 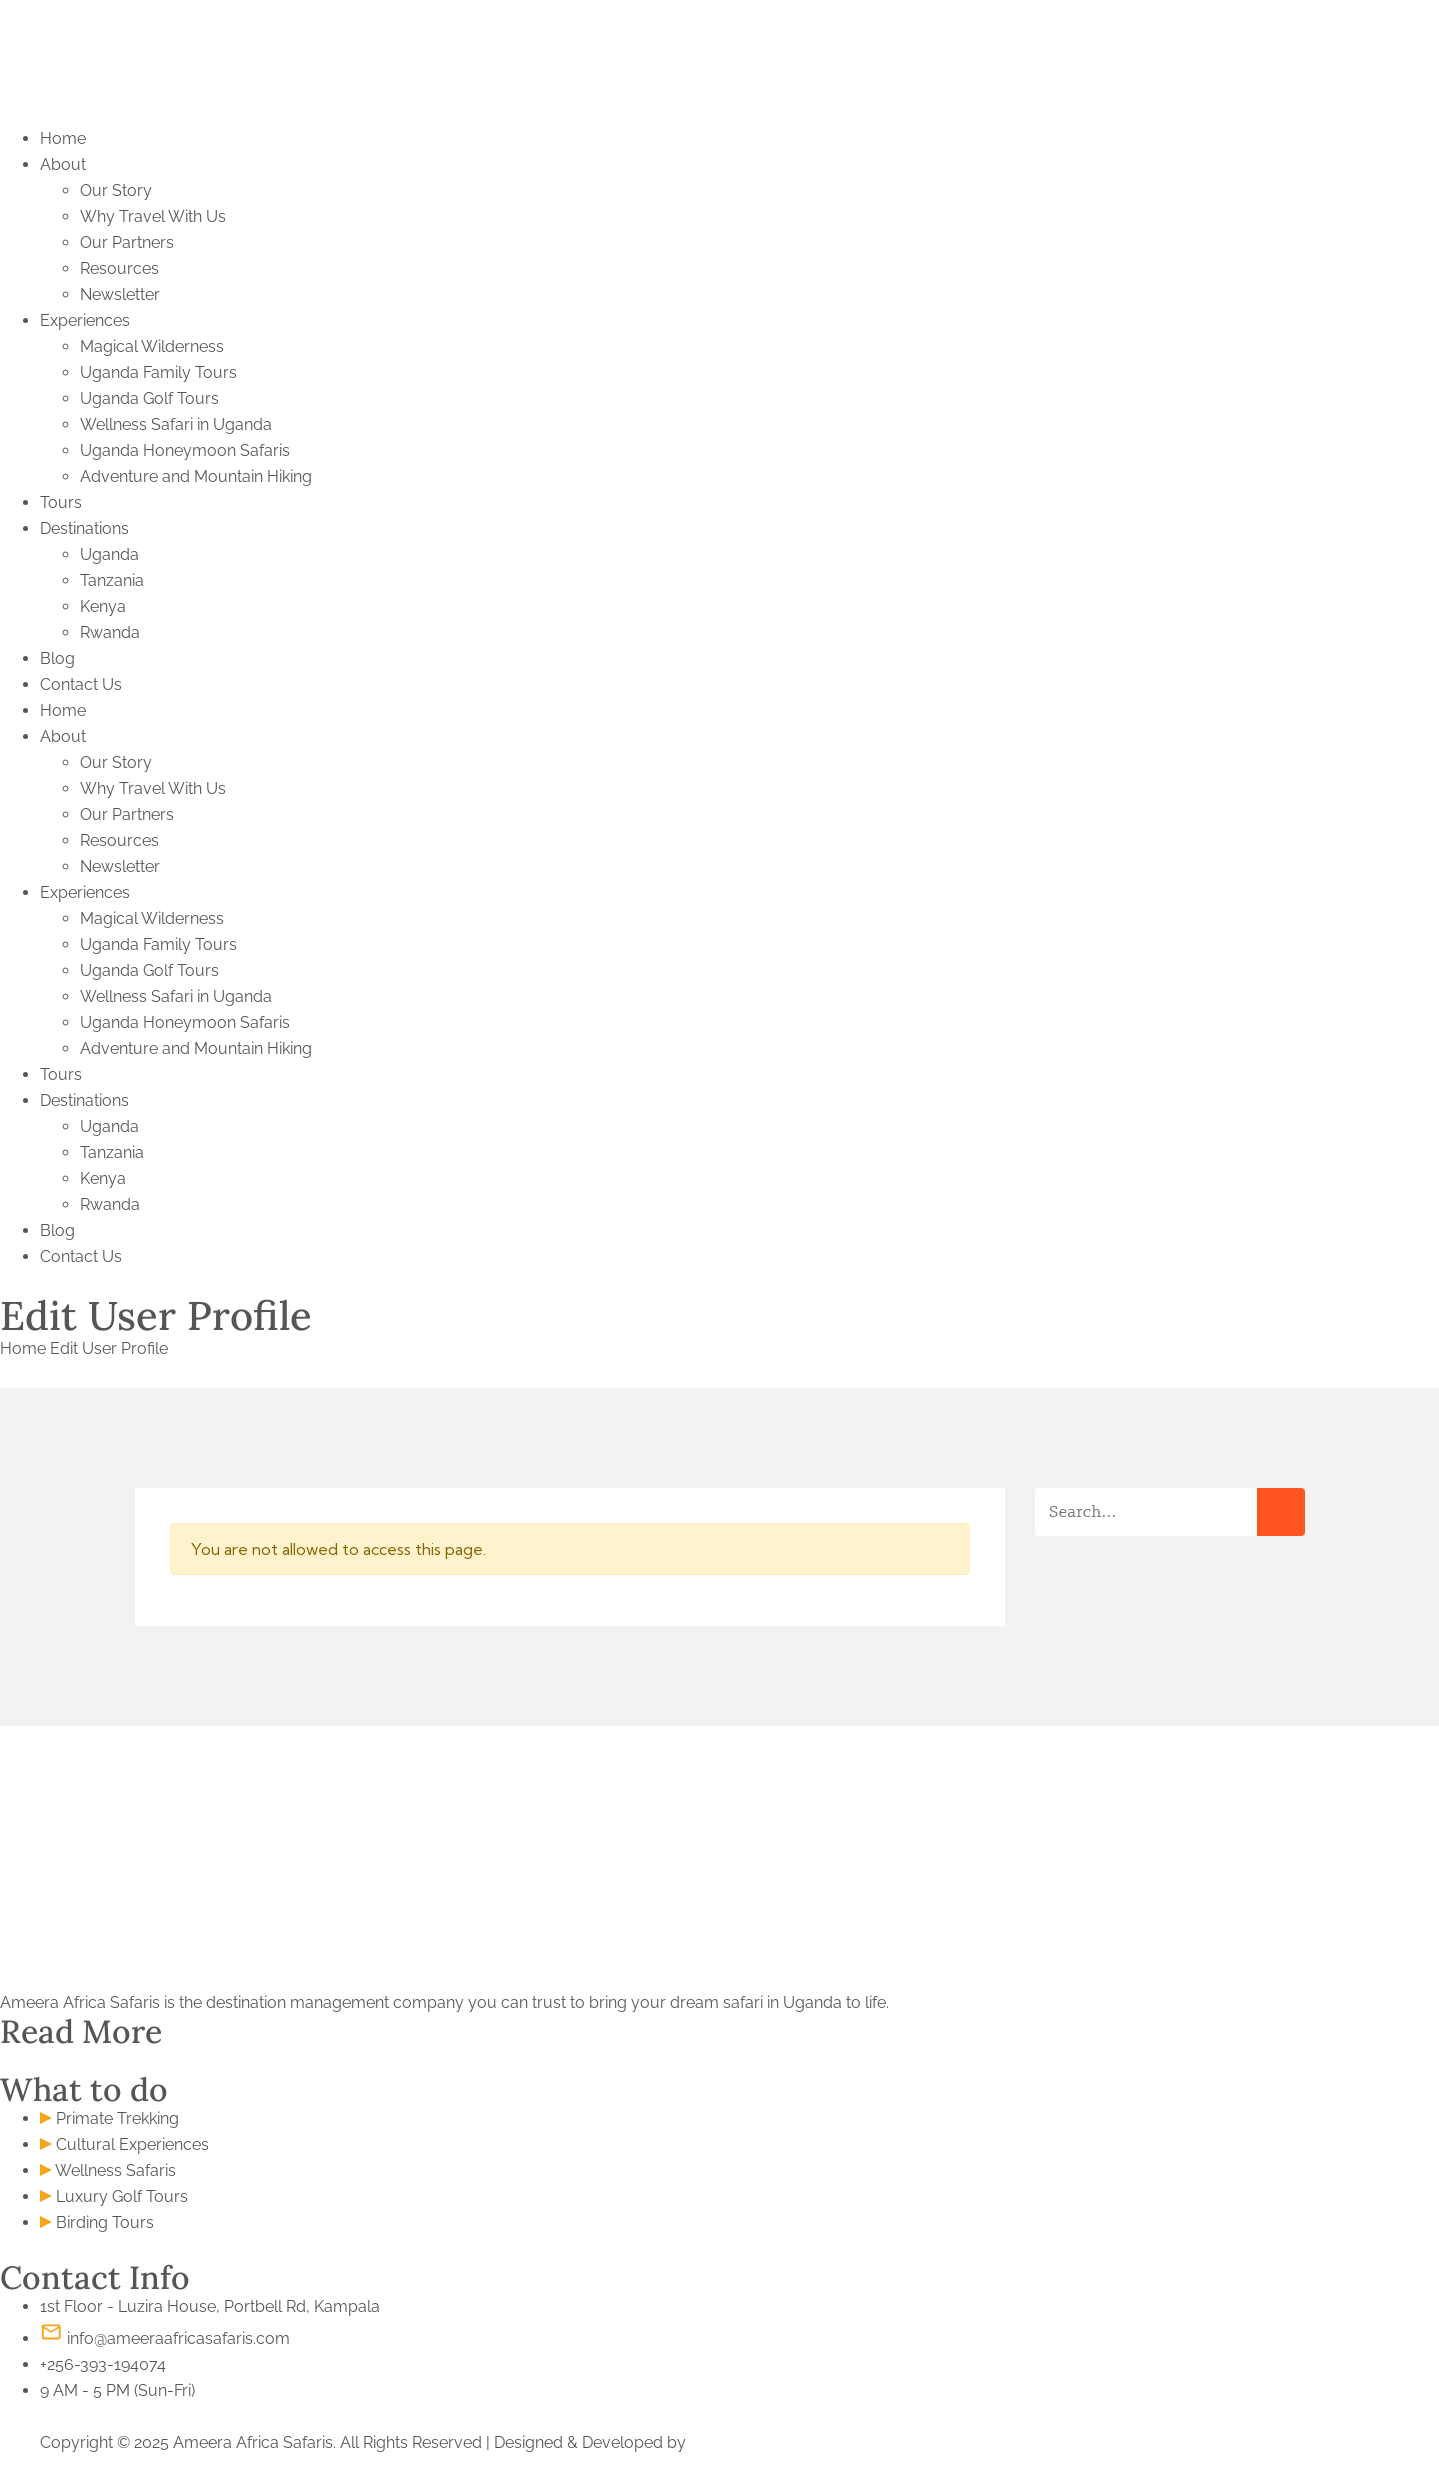 I want to click on Destinations, so click(x=84, y=528).